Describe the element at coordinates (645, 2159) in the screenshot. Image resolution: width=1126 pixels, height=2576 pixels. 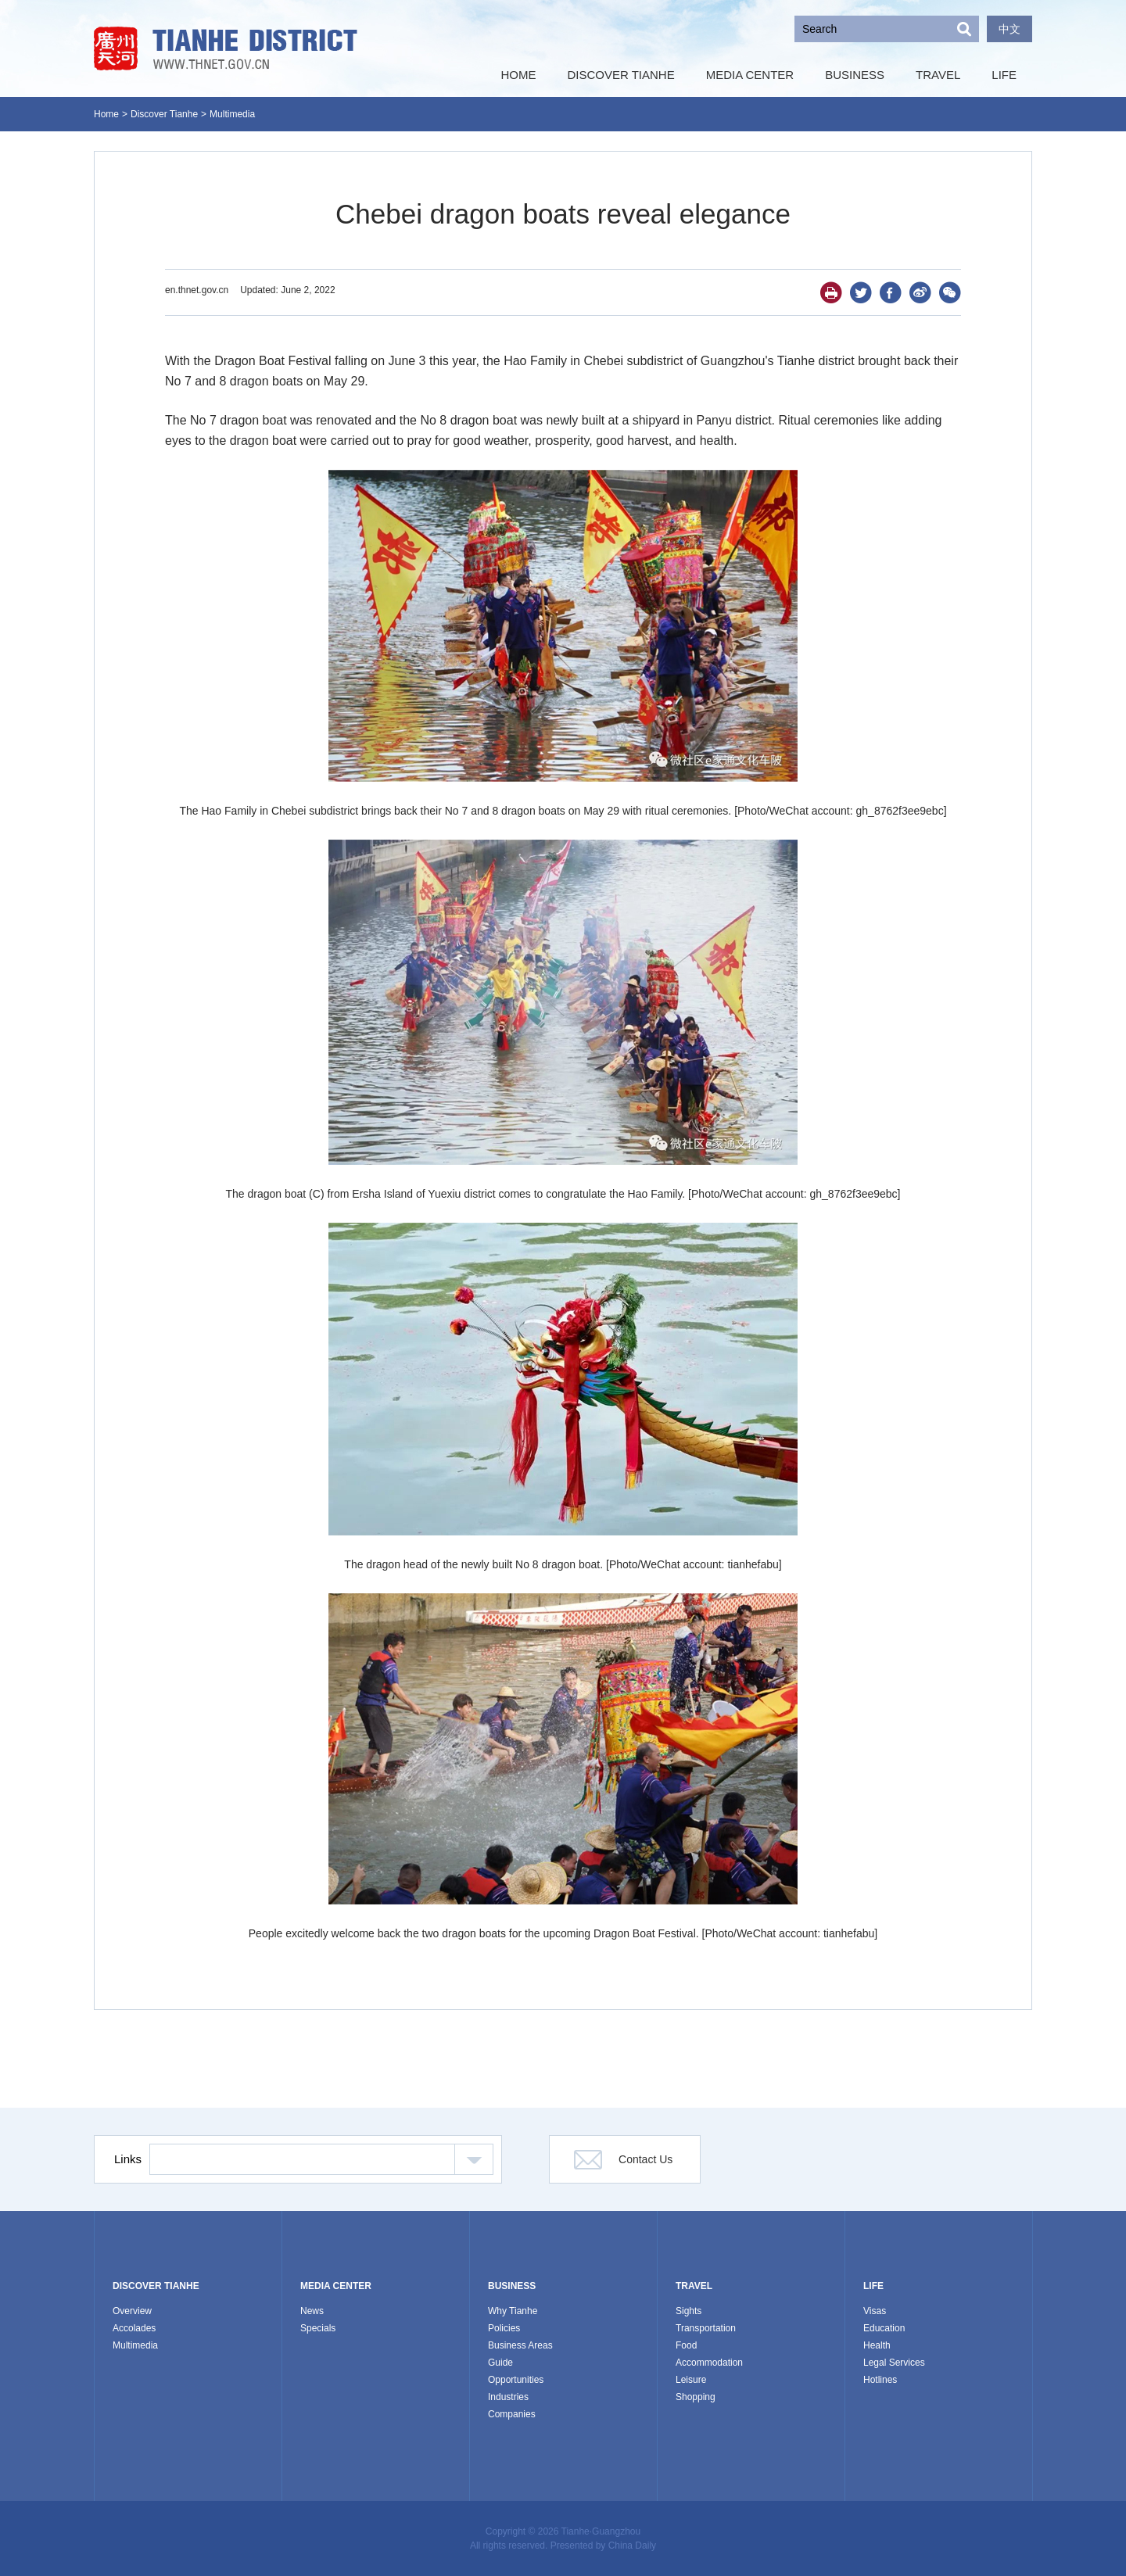
I see `Contact Us` at that location.